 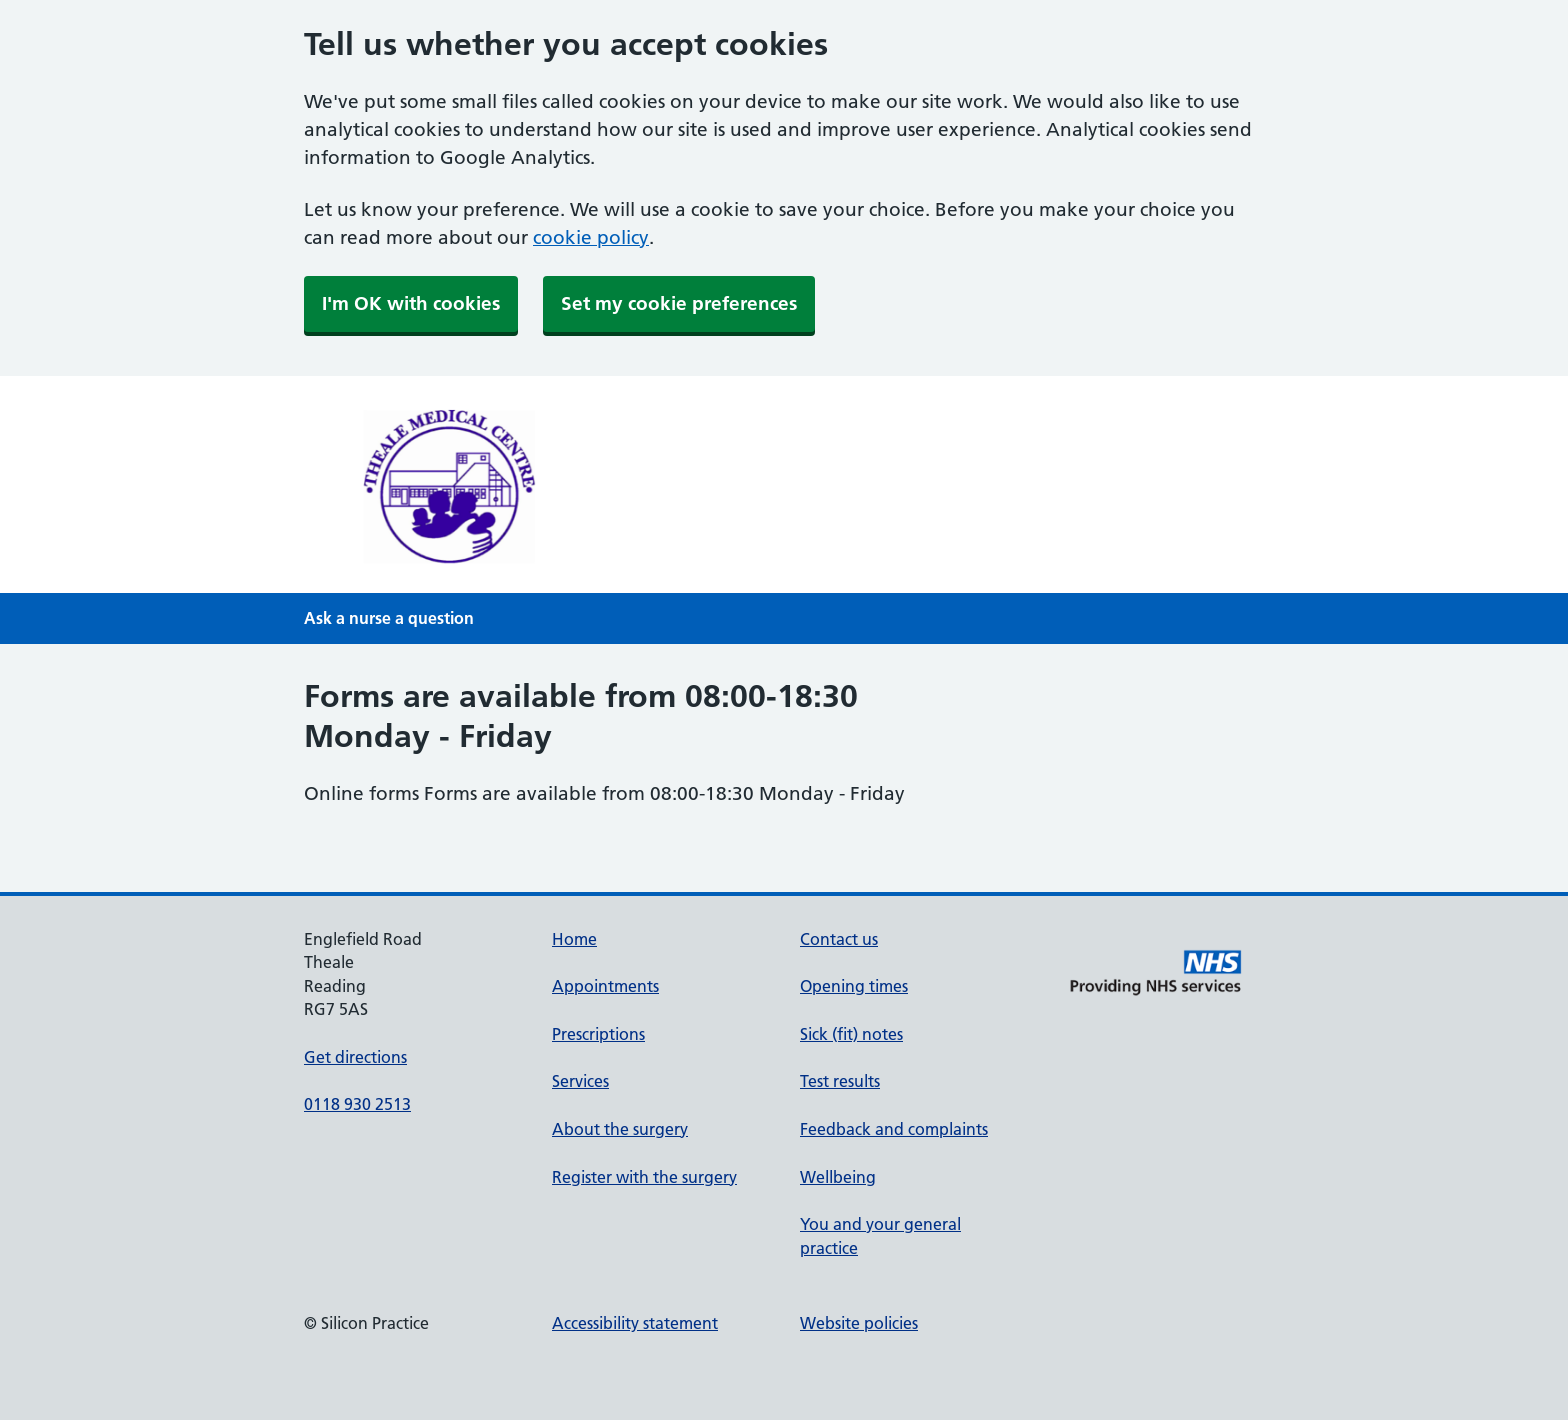 What do you see at coordinates (854, 986) in the screenshot?
I see `Opening times` at bounding box center [854, 986].